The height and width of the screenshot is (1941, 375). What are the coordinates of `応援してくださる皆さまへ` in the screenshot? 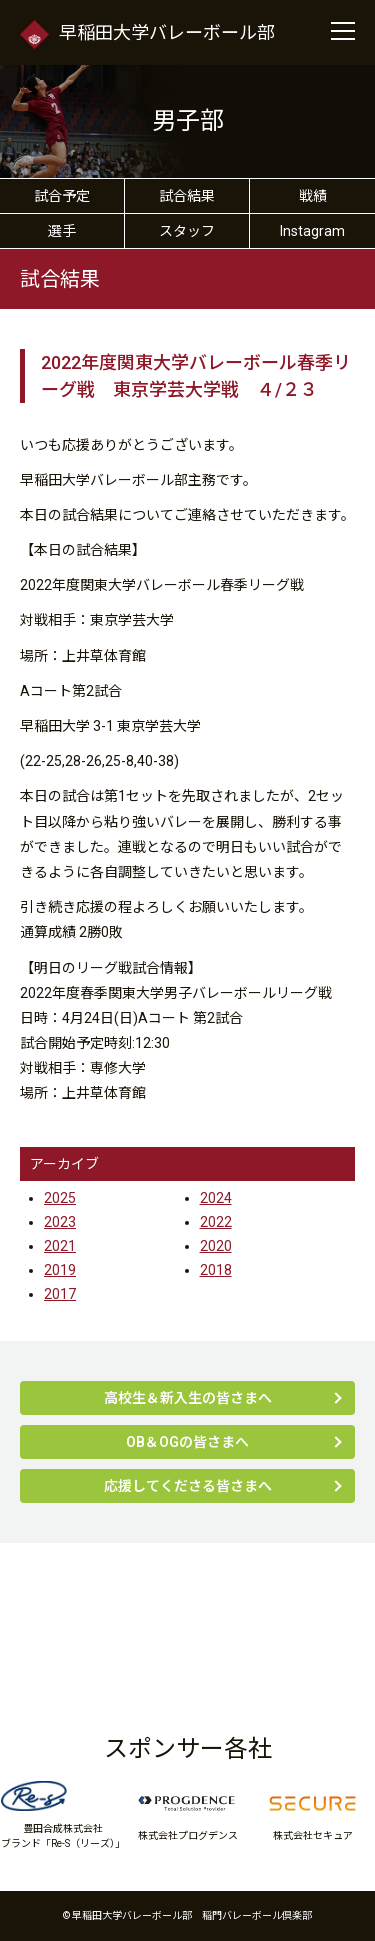 It's located at (188, 1486).